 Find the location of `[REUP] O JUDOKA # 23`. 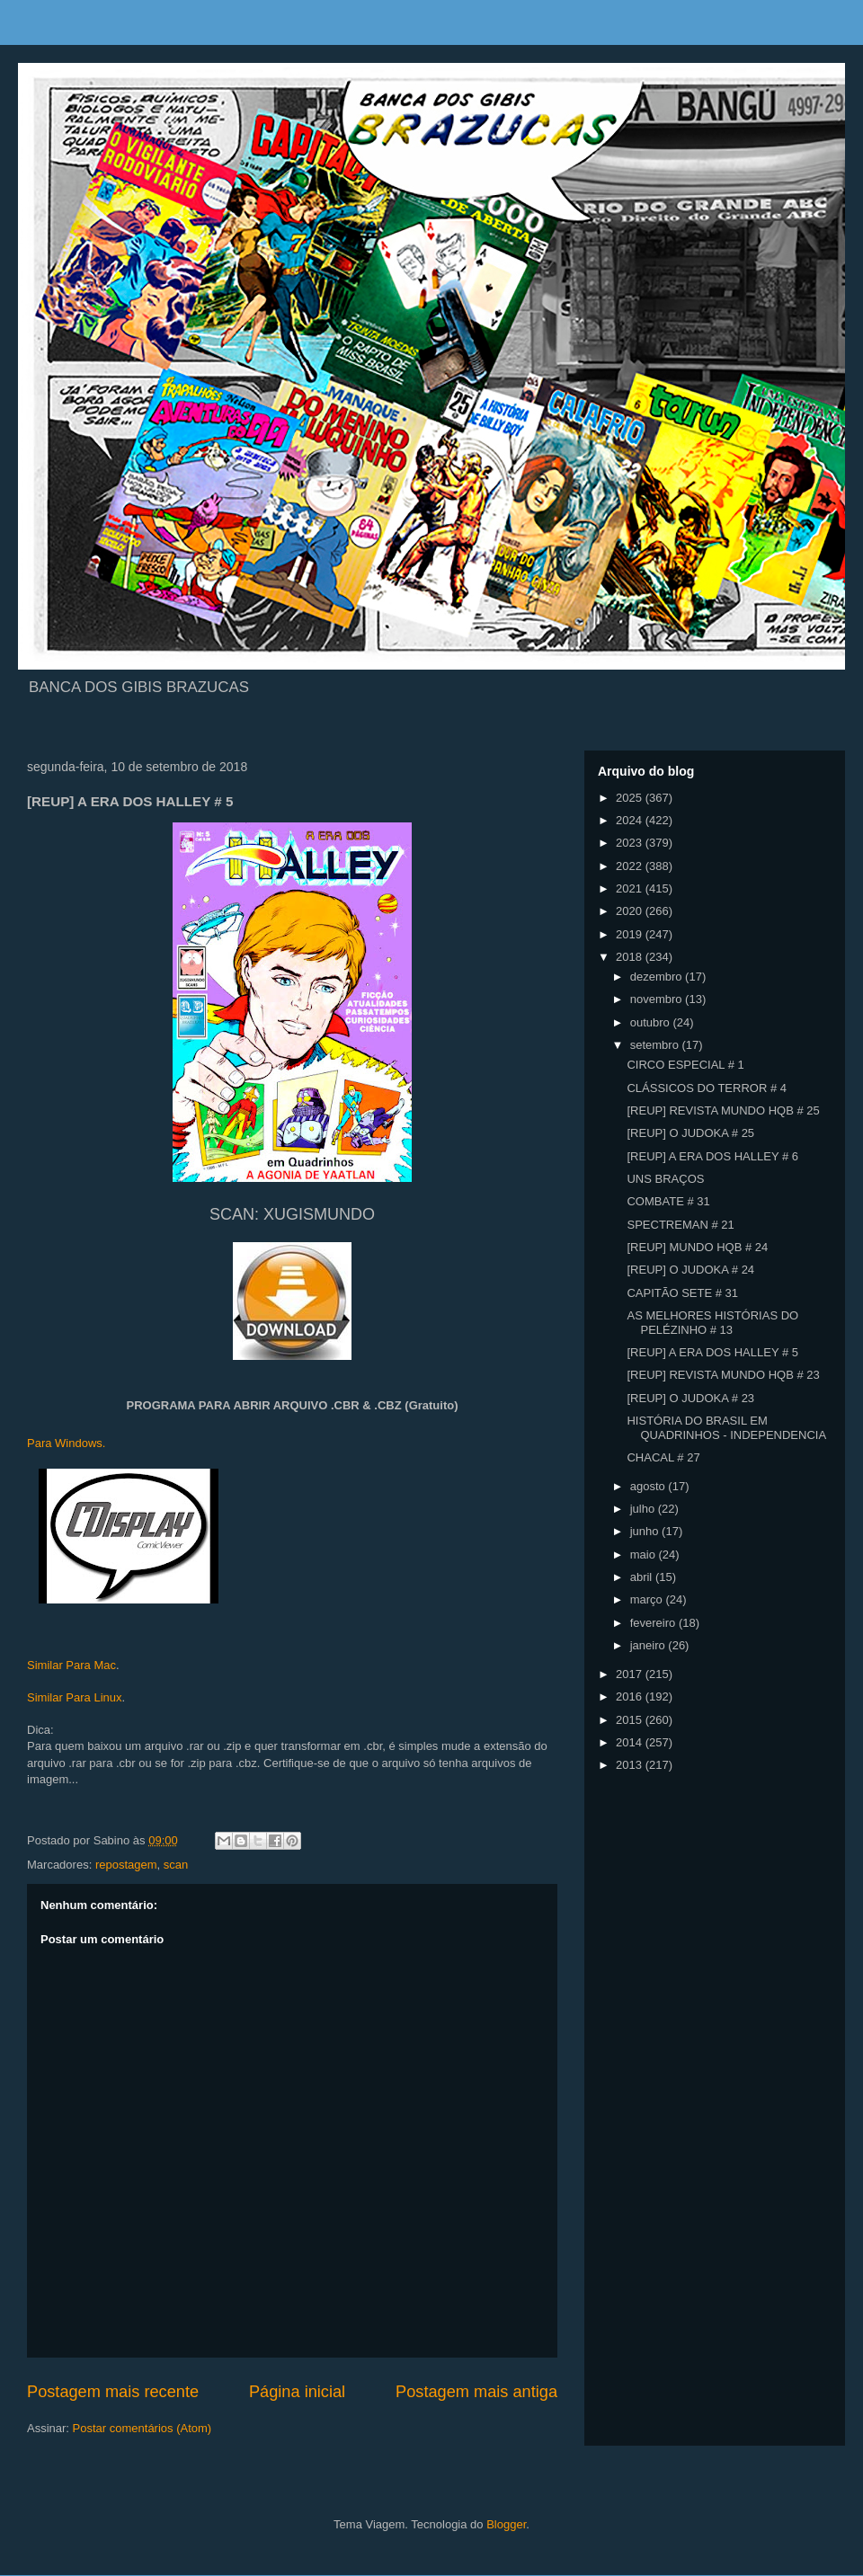

[REUP] O JUDOKA # 23 is located at coordinates (690, 1398).